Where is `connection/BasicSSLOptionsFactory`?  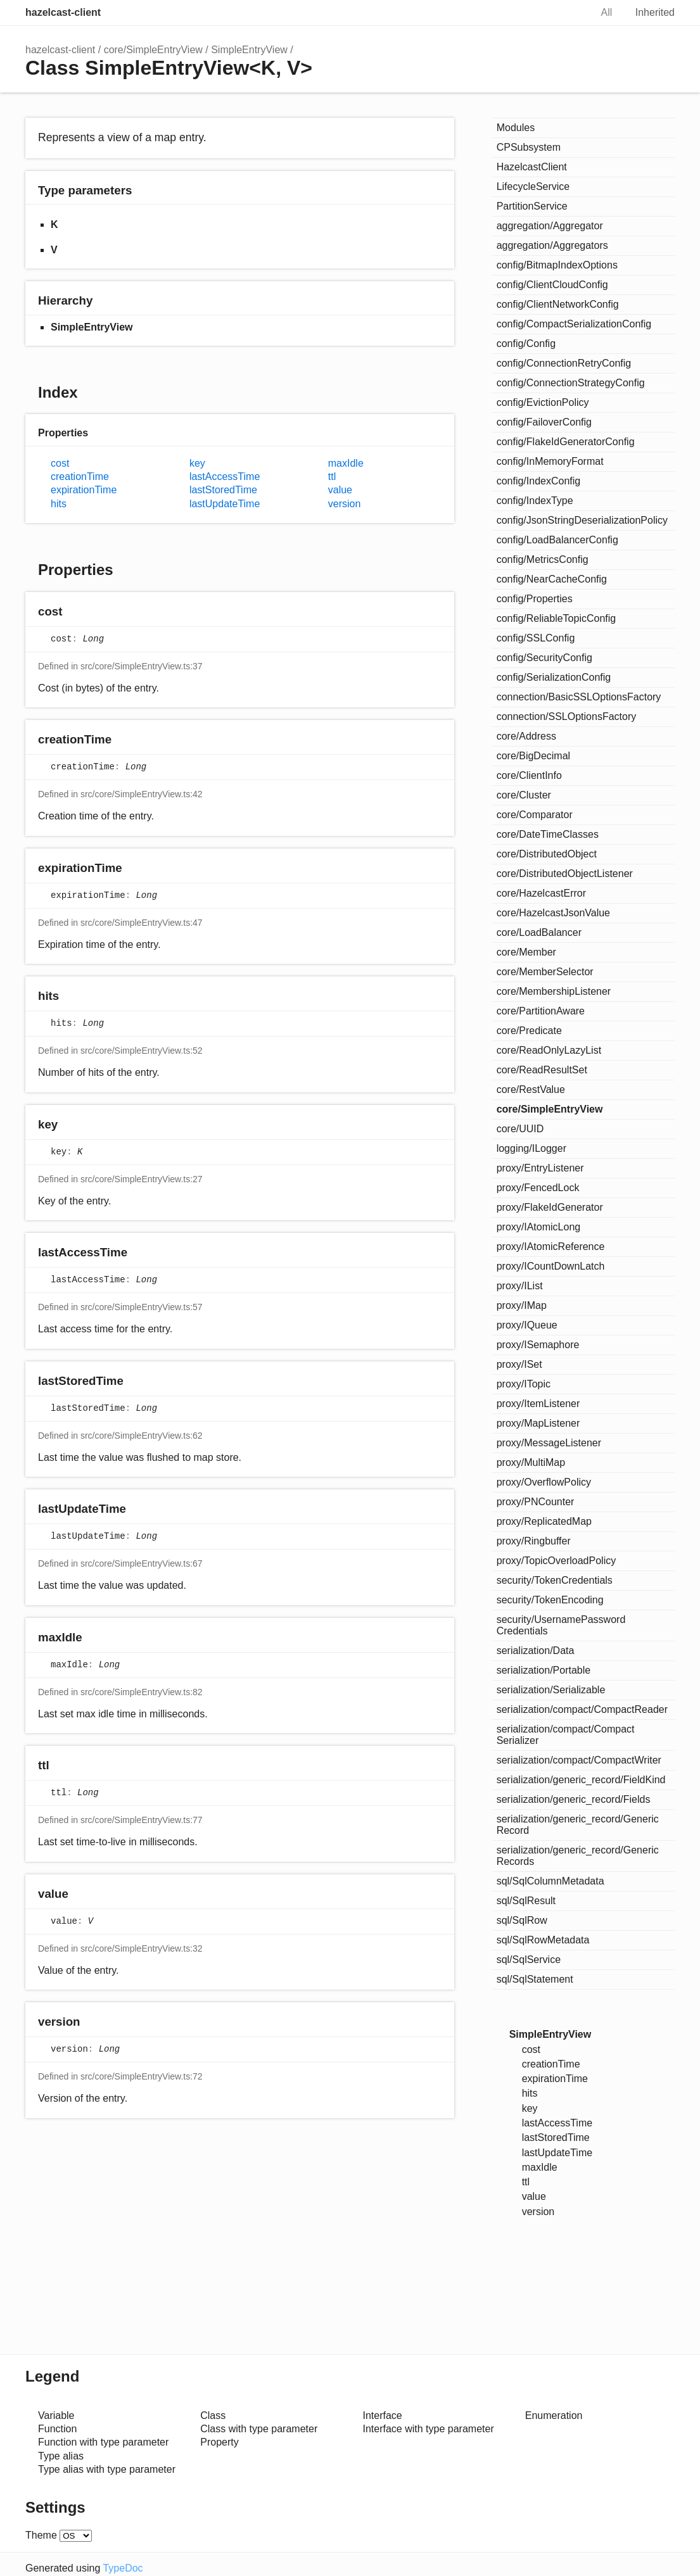
connection/BasicSSLOptionsFactory is located at coordinates (579, 696).